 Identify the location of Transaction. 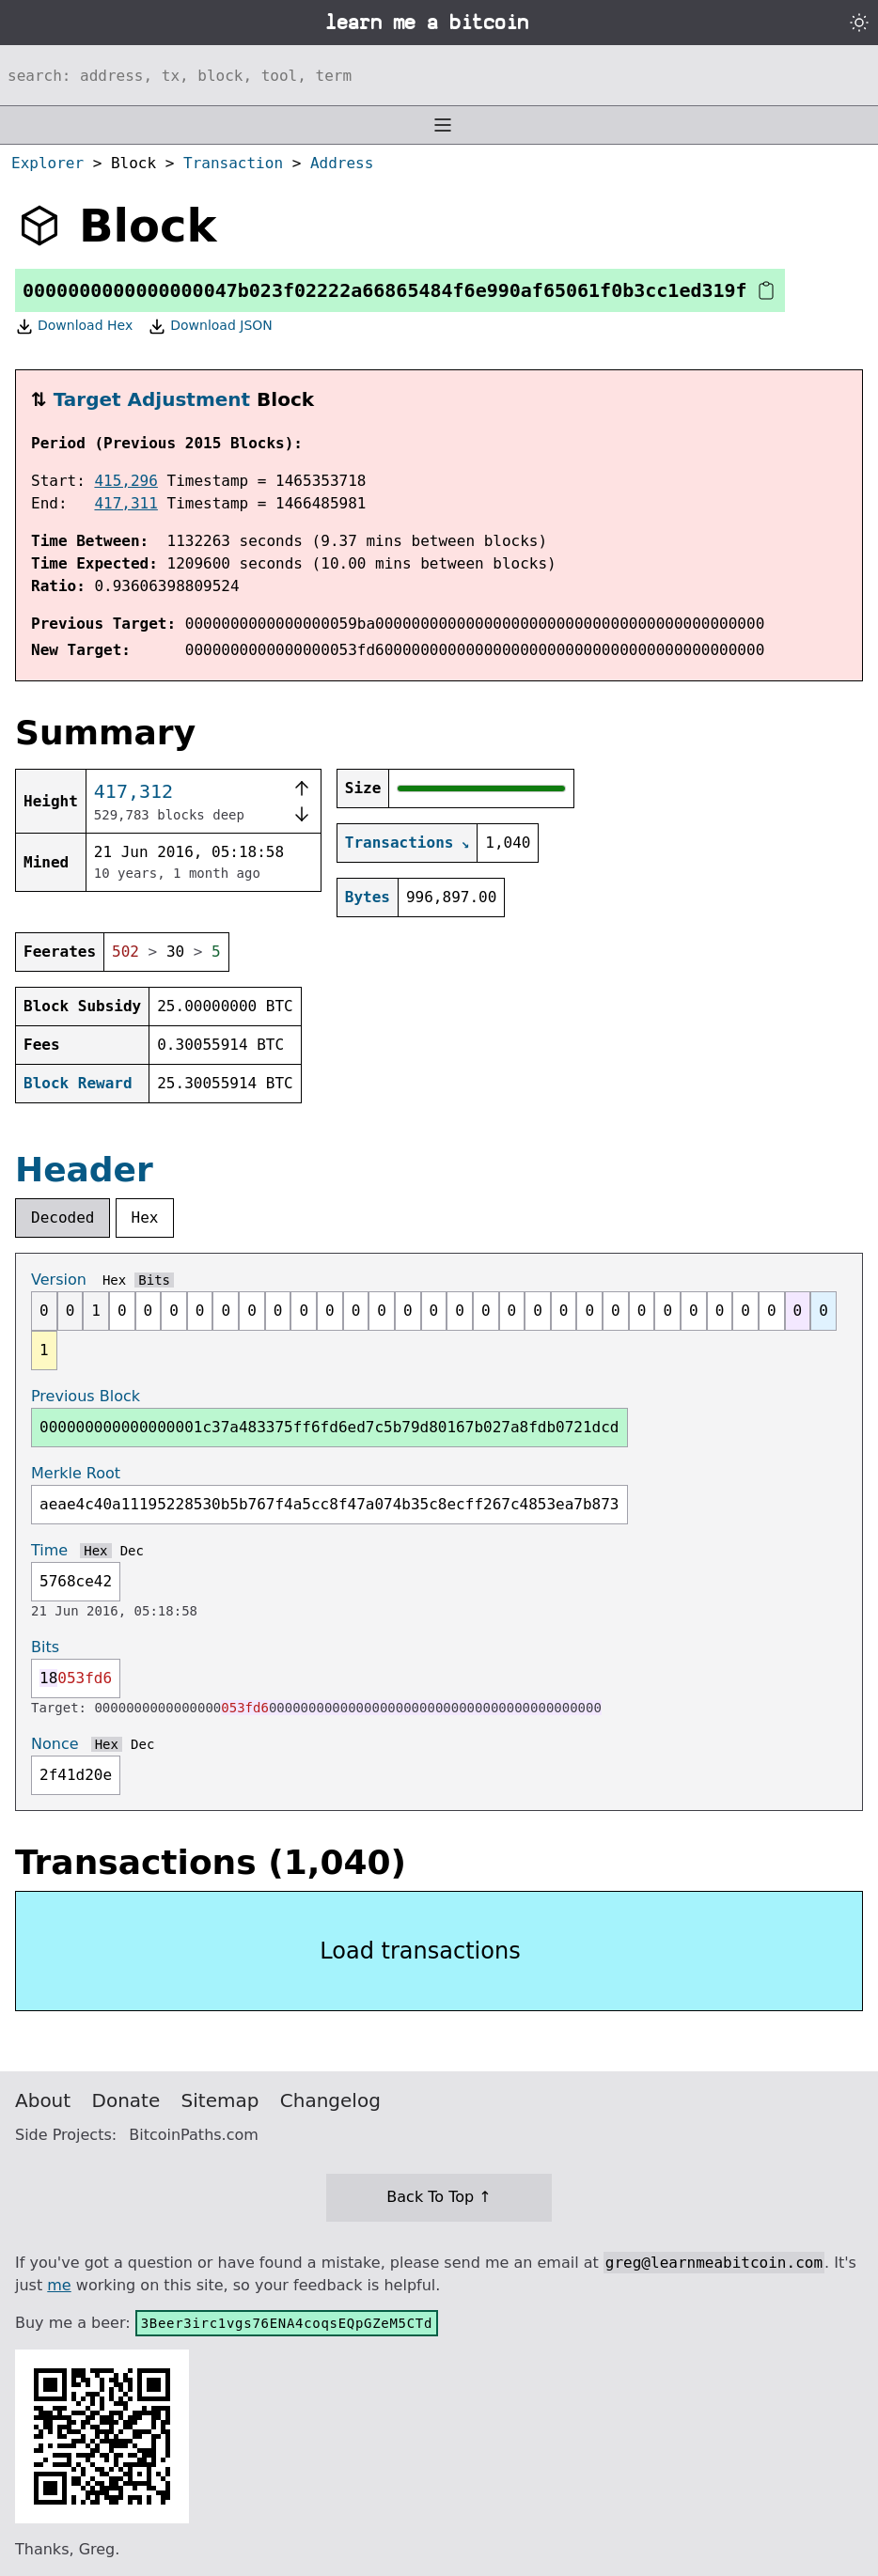
(233, 163).